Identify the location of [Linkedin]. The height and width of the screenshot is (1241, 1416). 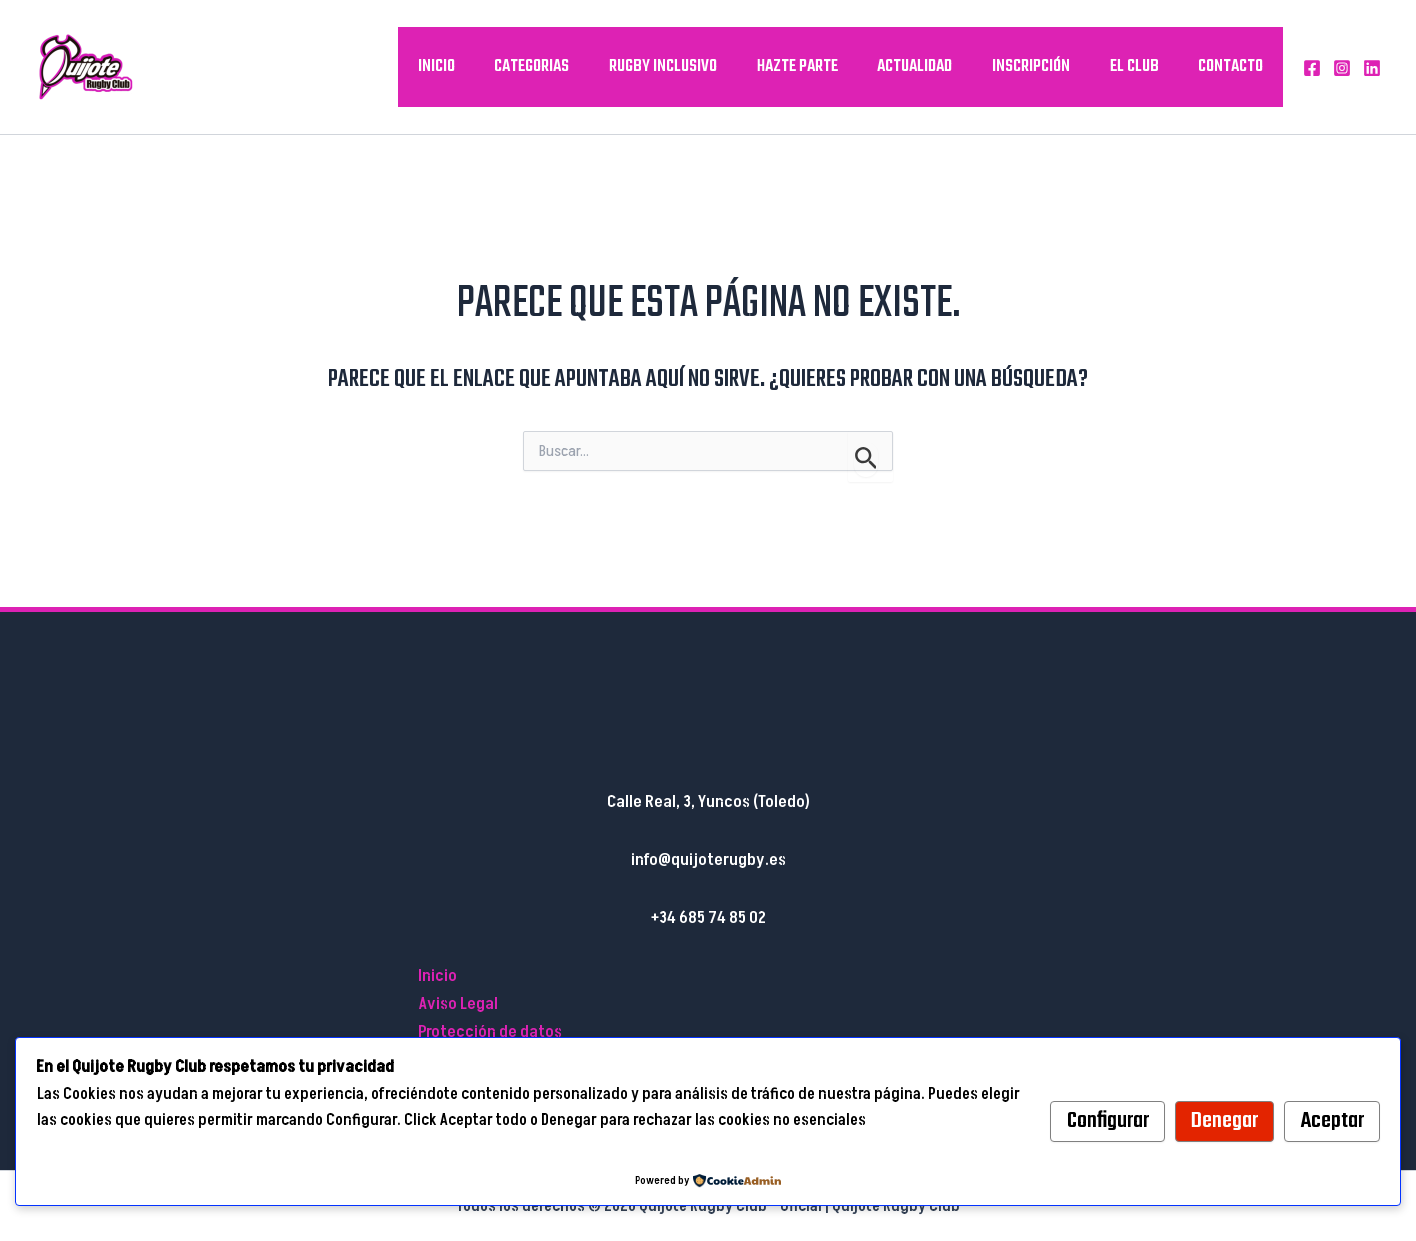
(1372, 68).